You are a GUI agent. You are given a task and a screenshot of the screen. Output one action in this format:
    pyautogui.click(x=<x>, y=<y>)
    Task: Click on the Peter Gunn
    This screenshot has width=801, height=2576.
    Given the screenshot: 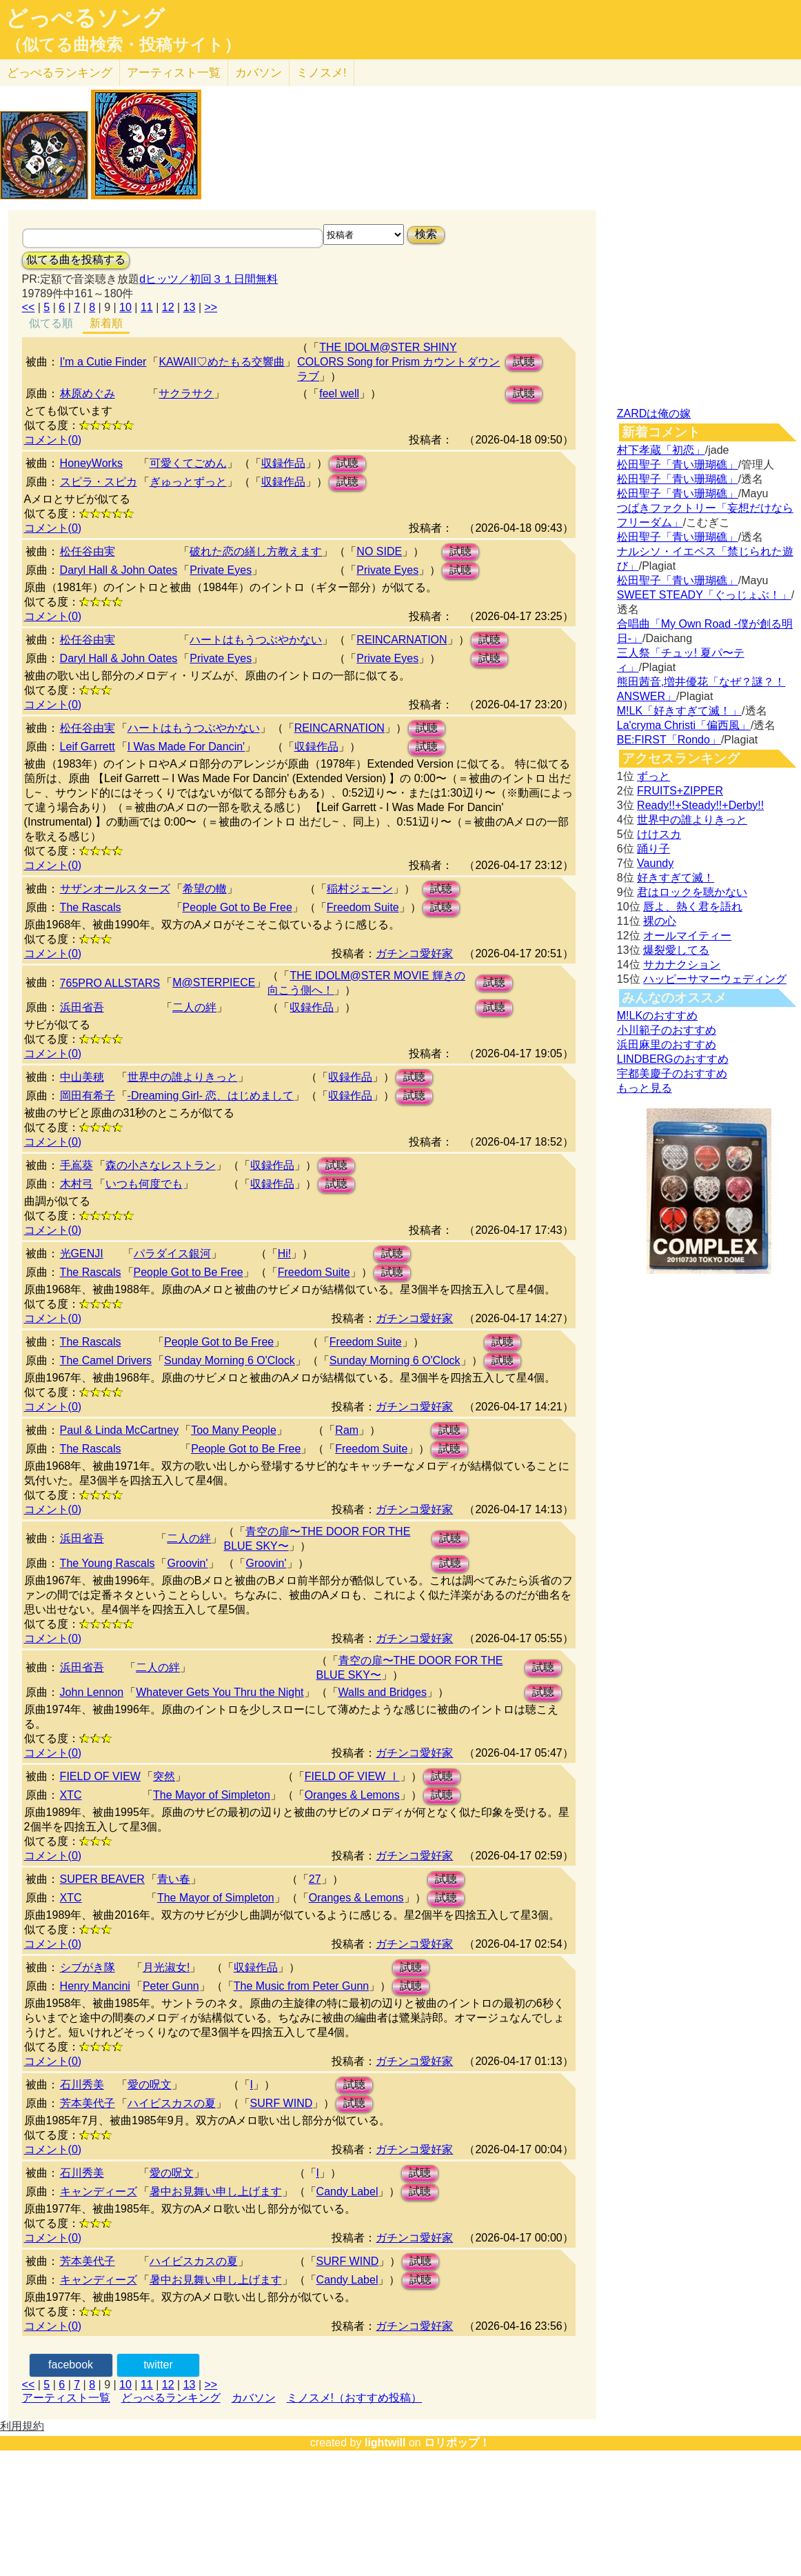 What is the action you would take?
    pyautogui.click(x=171, y=1986)
    